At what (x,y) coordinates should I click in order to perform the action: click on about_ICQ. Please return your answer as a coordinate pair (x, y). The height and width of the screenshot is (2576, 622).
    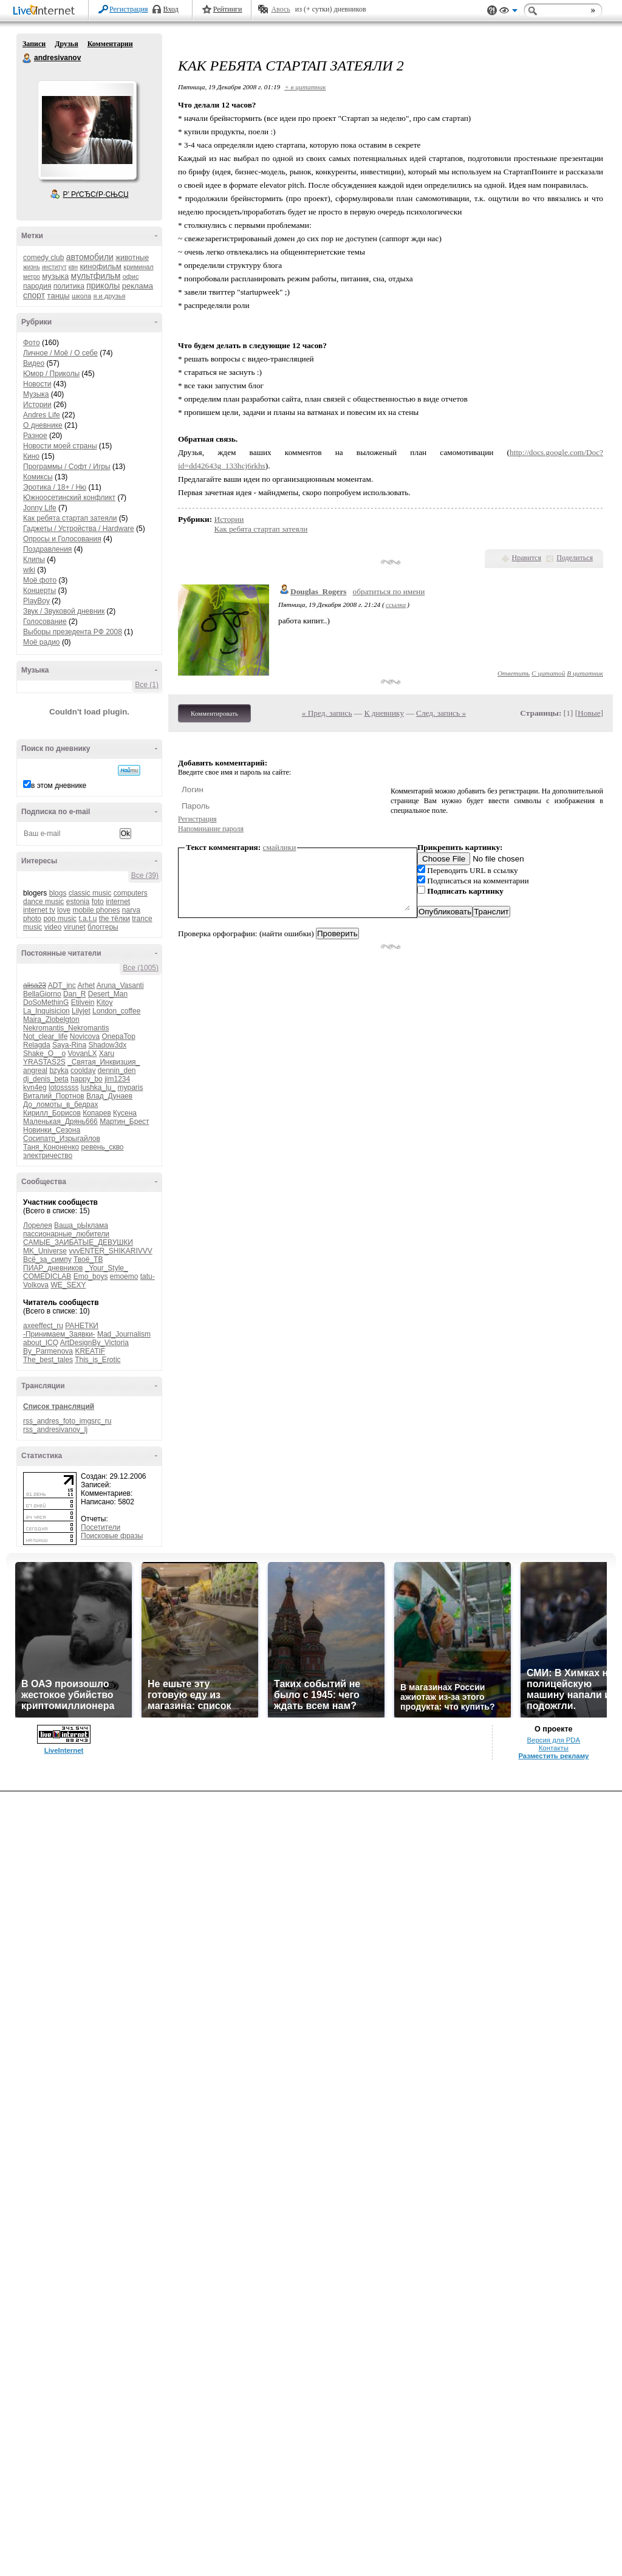
    Looking at the image, I should click on (40, 1342).